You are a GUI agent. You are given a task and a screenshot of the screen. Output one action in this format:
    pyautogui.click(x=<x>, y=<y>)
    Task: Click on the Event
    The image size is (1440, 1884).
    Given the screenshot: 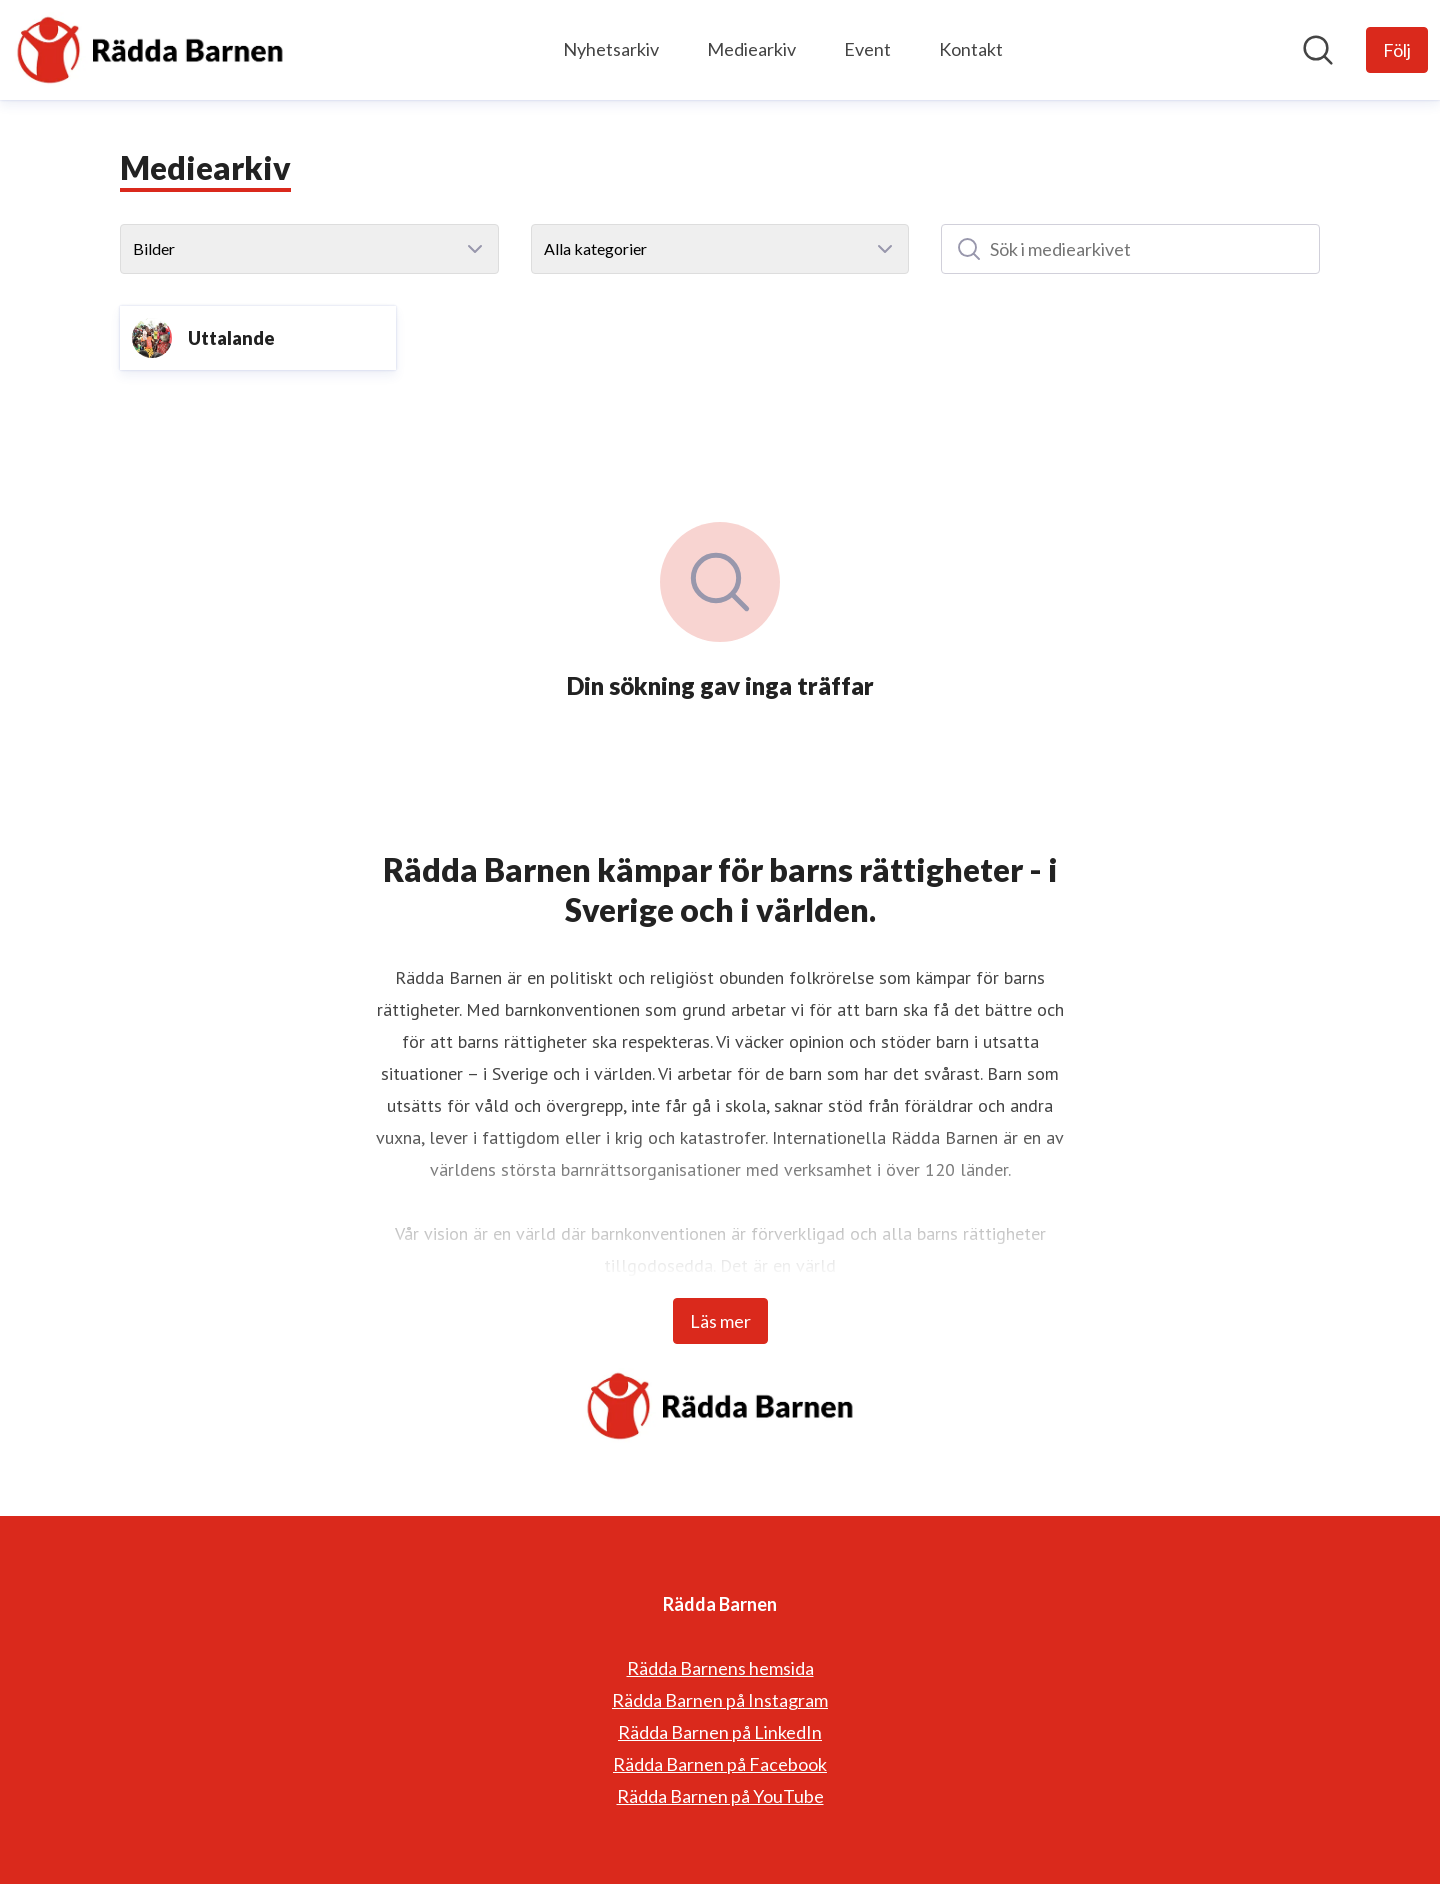 What is the action you would take?
    pyautogui.click(x=867, y=49)
    